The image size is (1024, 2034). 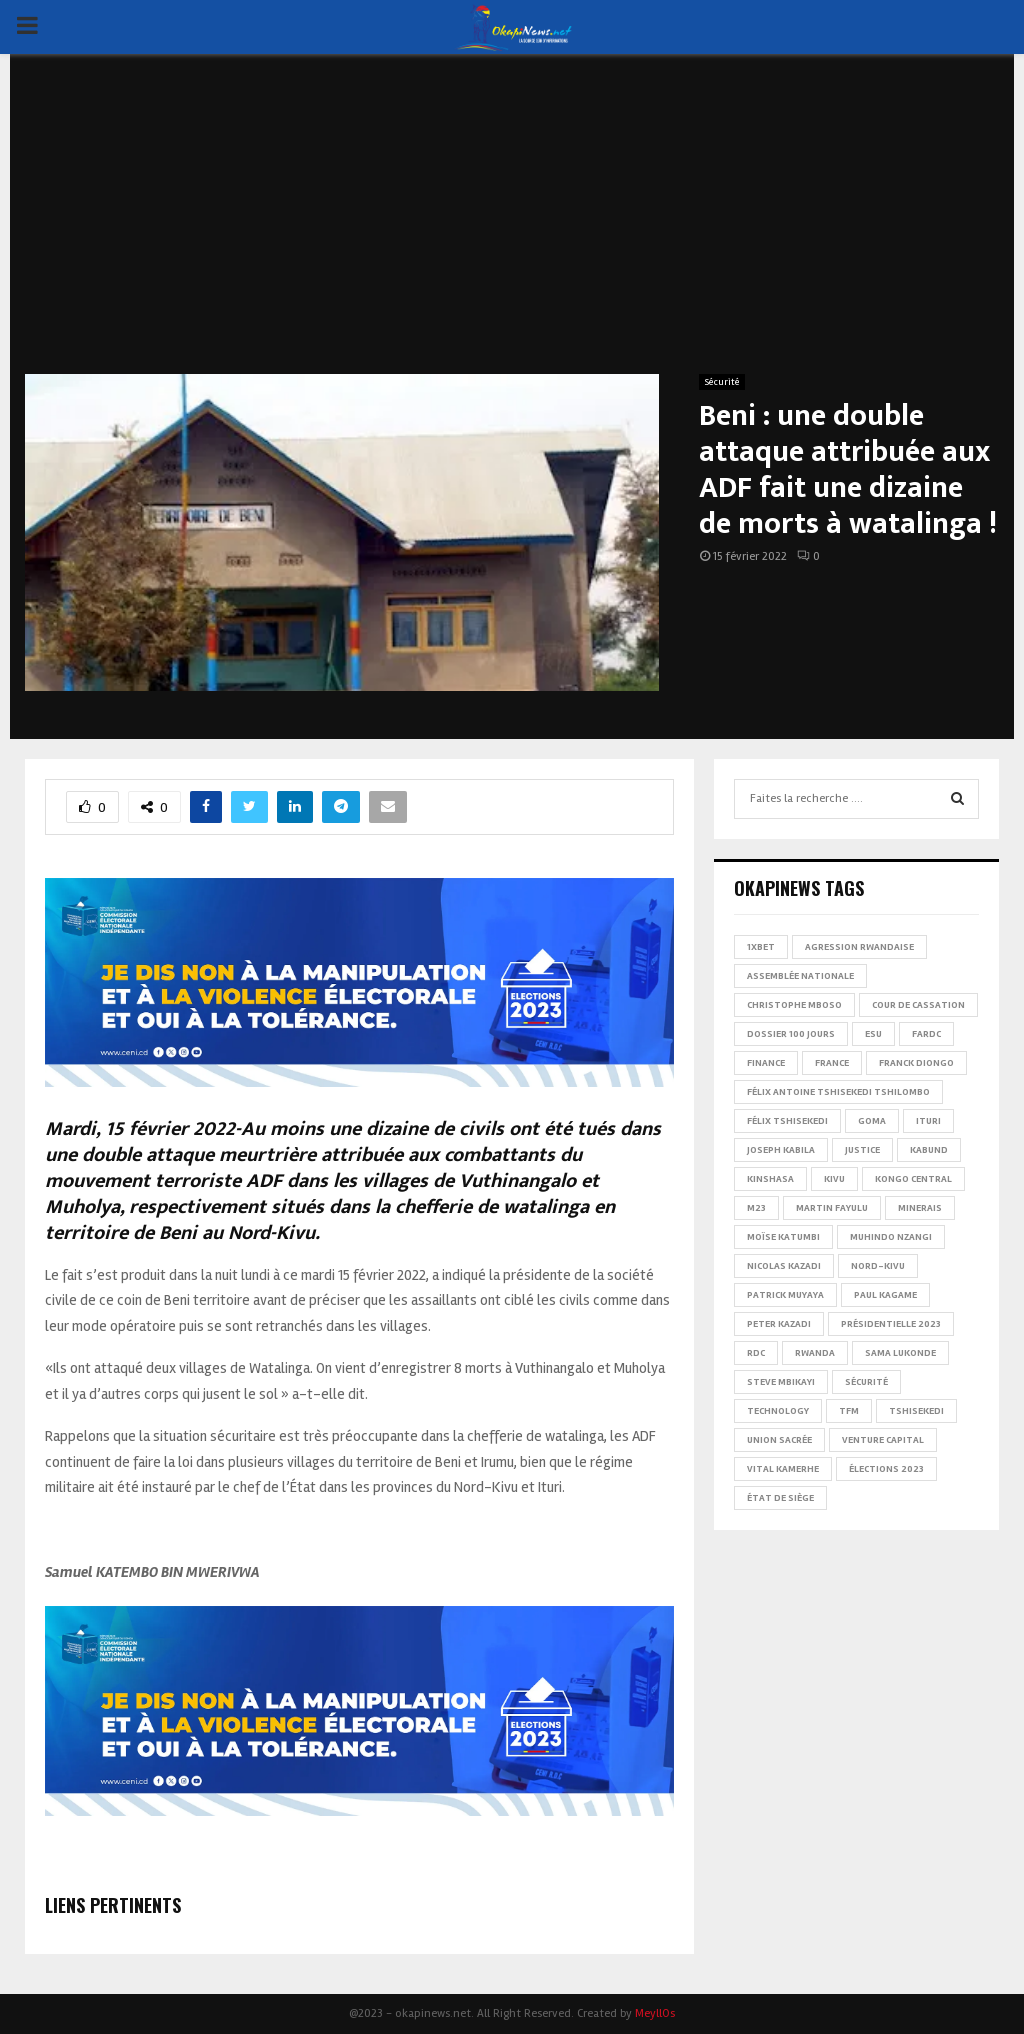 What do you see at coordinates (918, 1005) in the screenshot?
I see `Cour de cassation` at bounding box center [918, 1005].